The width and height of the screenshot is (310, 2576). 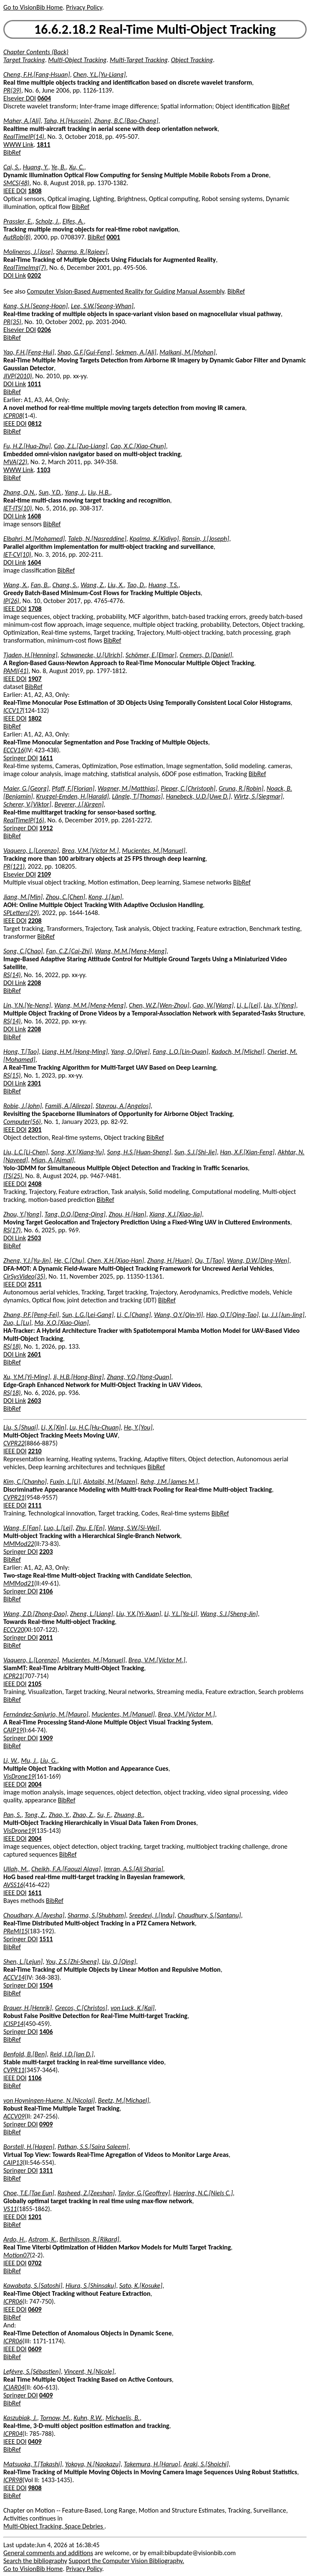 I want to click on Li, W., so click(x=10, y=1760).